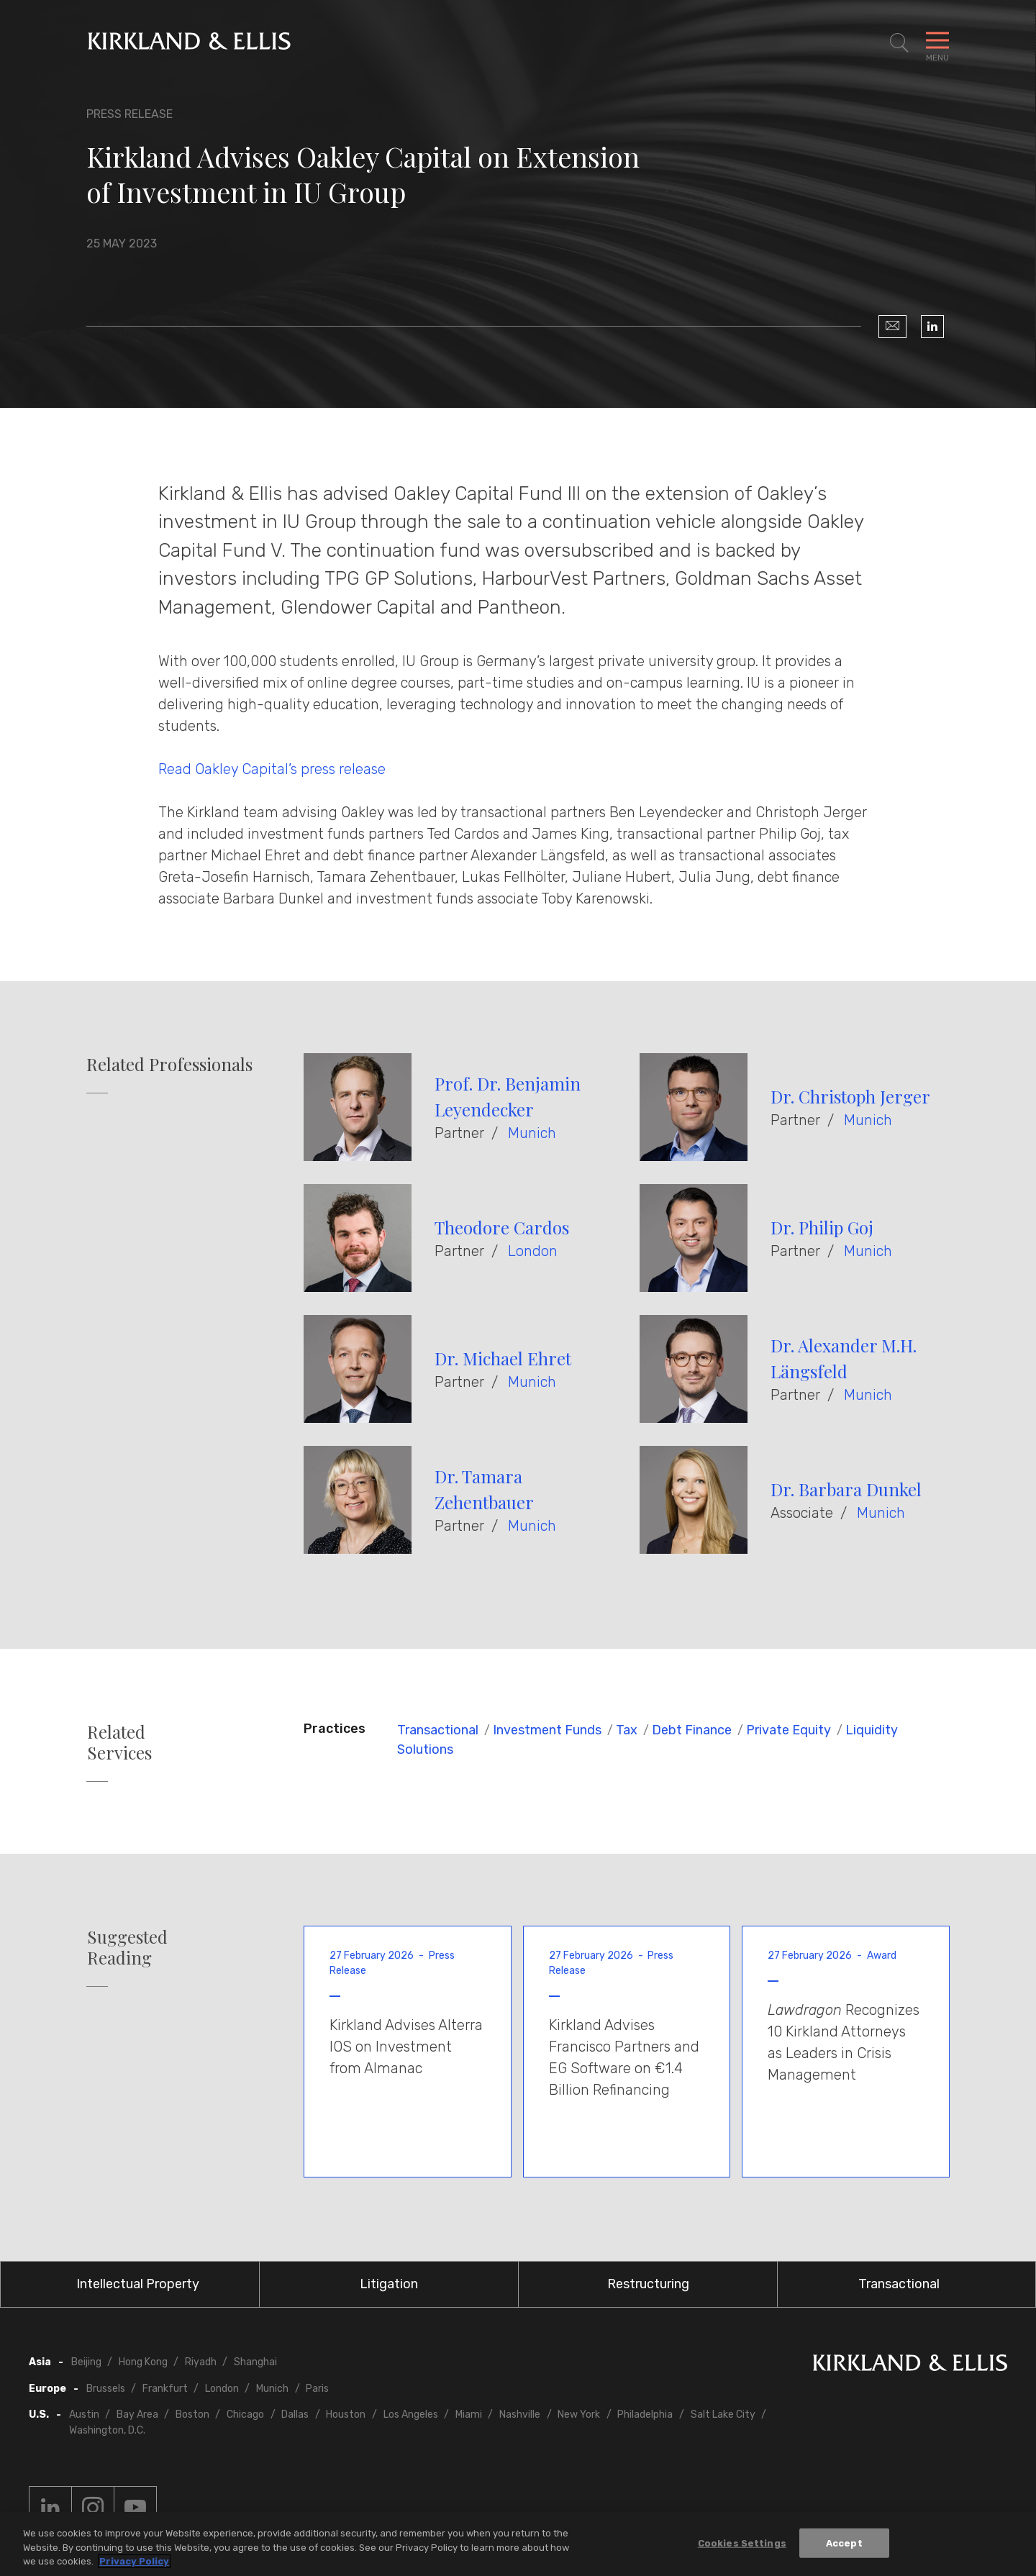 This screenshot has width=1036, height=2576. Describe the element at coordinates (119, 1742) in the screenshot. I see `Related Services` at that location.